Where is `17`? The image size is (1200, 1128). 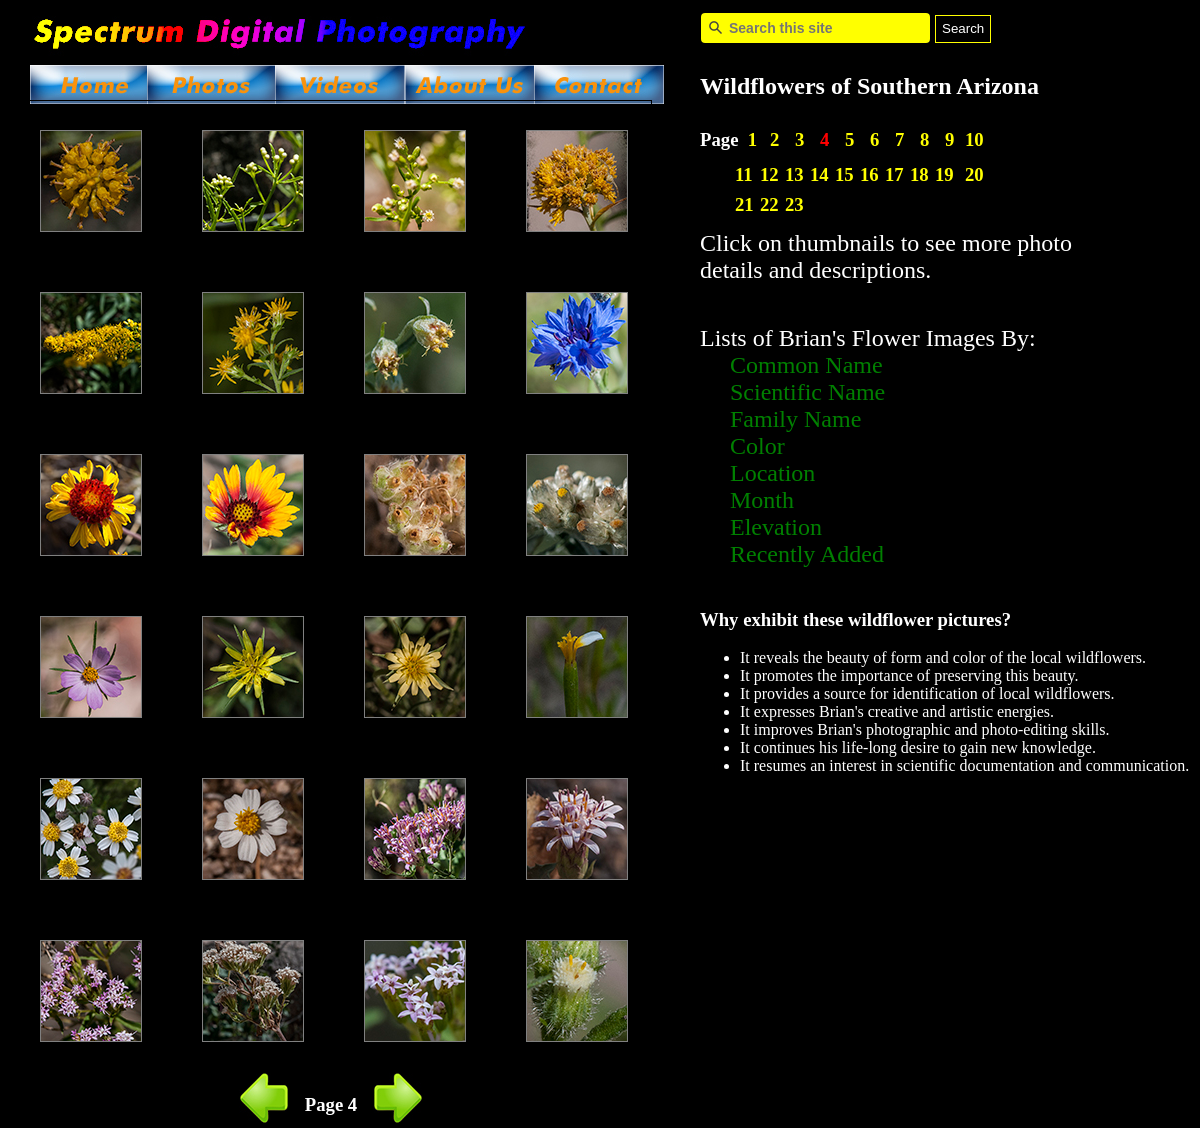 17 is located at coordinates (894, 174).